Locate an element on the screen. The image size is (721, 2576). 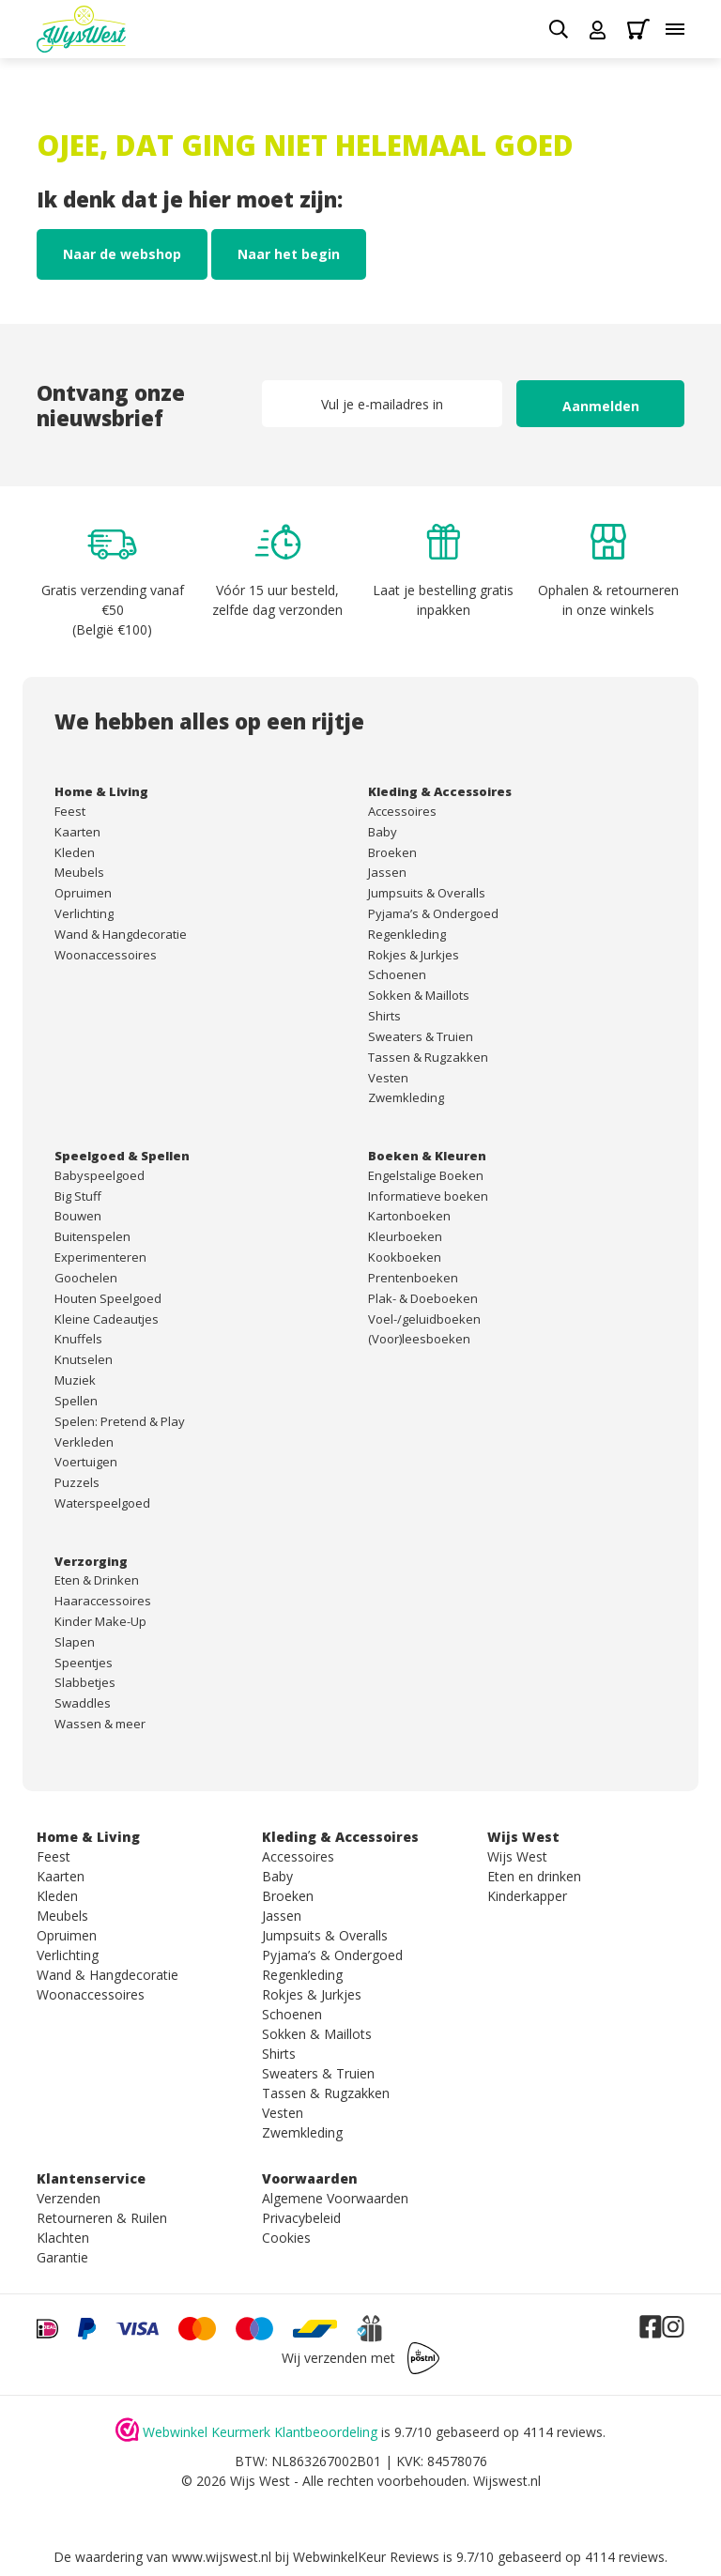
Webwinkel Keurmerk Klantbeoordeling is located at coordinates (260, 2432).